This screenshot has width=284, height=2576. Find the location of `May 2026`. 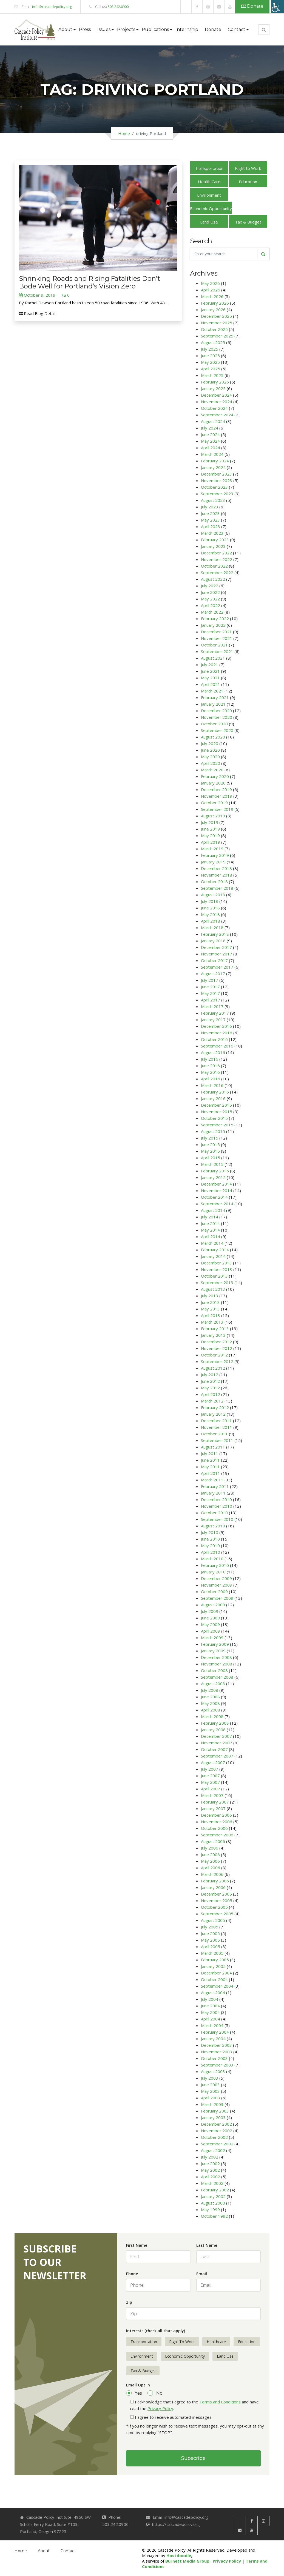

May 2026 is located at coordinates (210, 283).